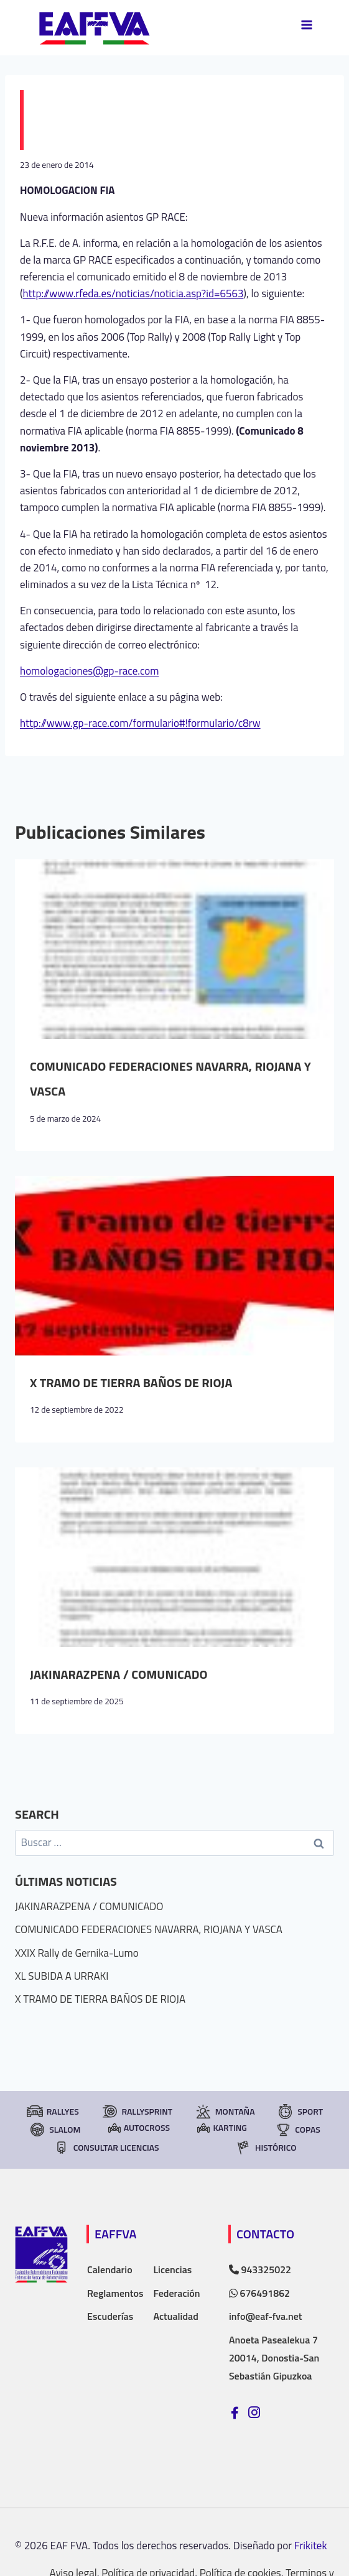 This screenshot has height=2576, width=349. Describe the element at coordinates (265, 2147) in the screenshot. I see `Histórico` at that location.